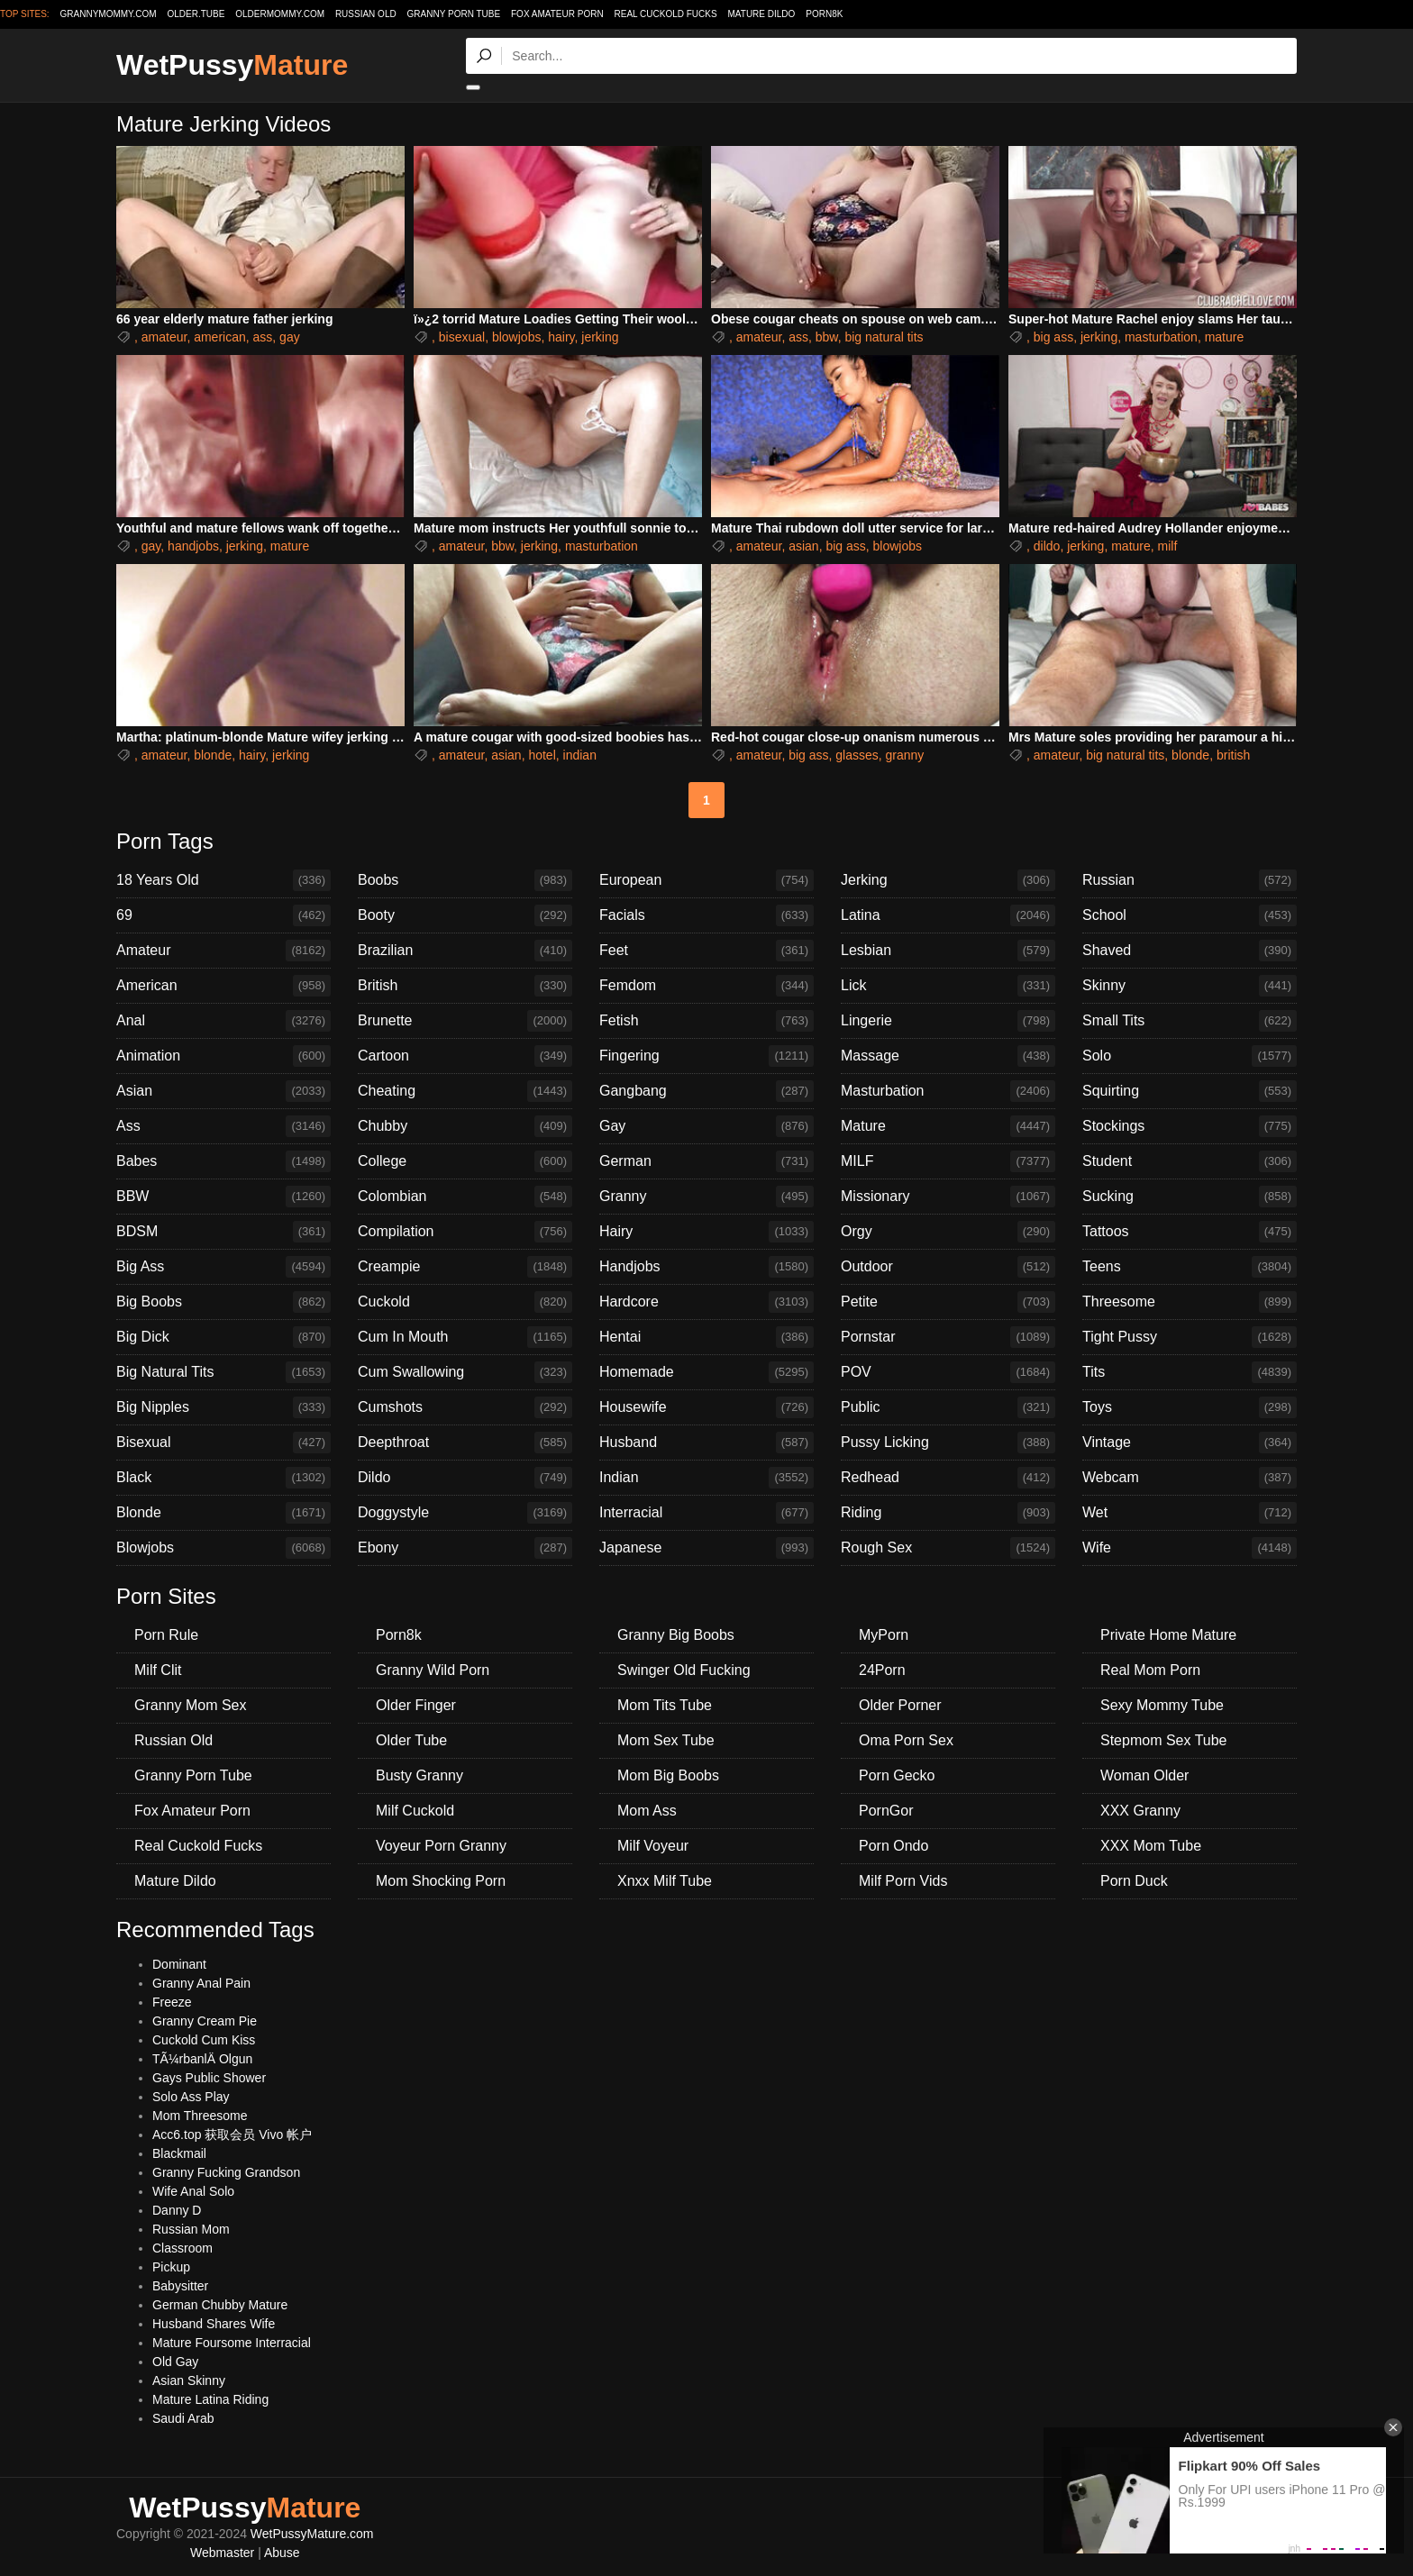 The image size is (1413, 2576). I want to click on Mom Threesome, so click(200, 2115).